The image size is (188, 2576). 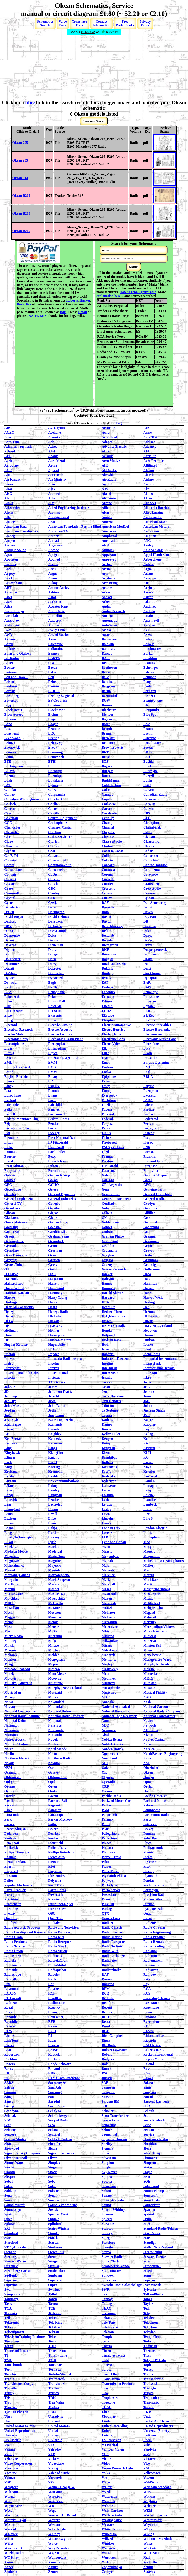 What do you see at coordinates (152, 888) in the screenshot?
I see `Crest Audio` at bounding box center [152, 888].